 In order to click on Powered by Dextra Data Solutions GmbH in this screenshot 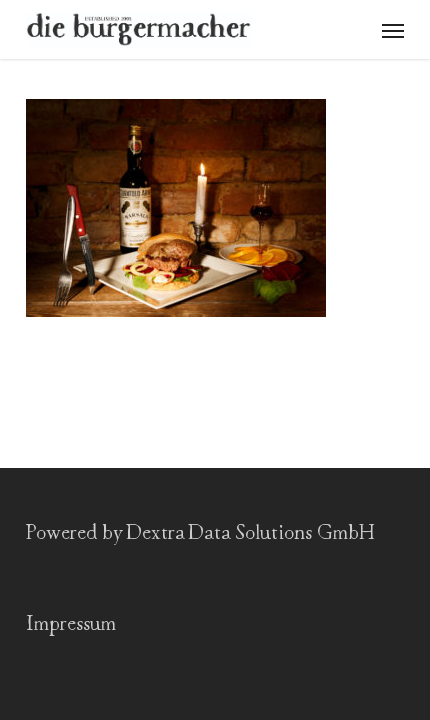, I will do `click(200, 533)`.